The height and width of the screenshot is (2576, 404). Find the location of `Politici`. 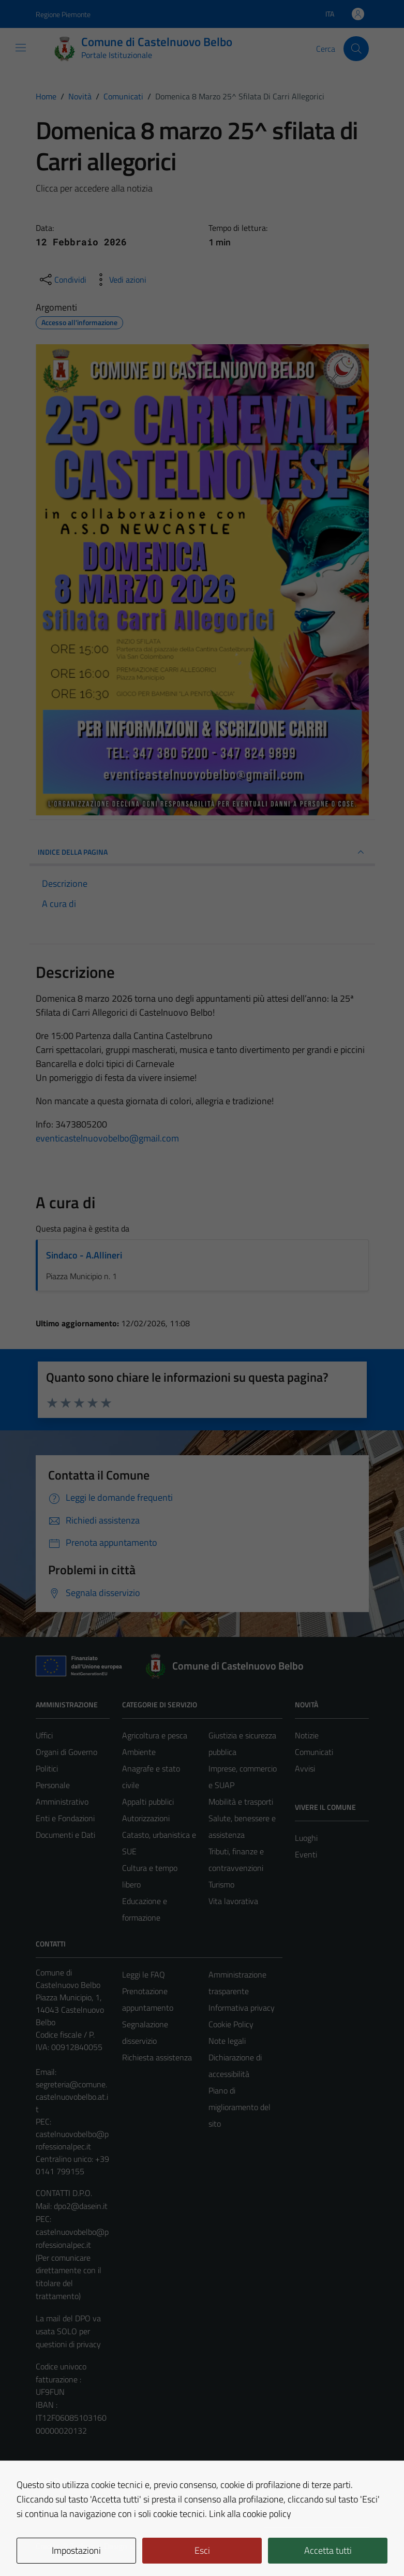

Politici is located at coordinates (47, 1768).